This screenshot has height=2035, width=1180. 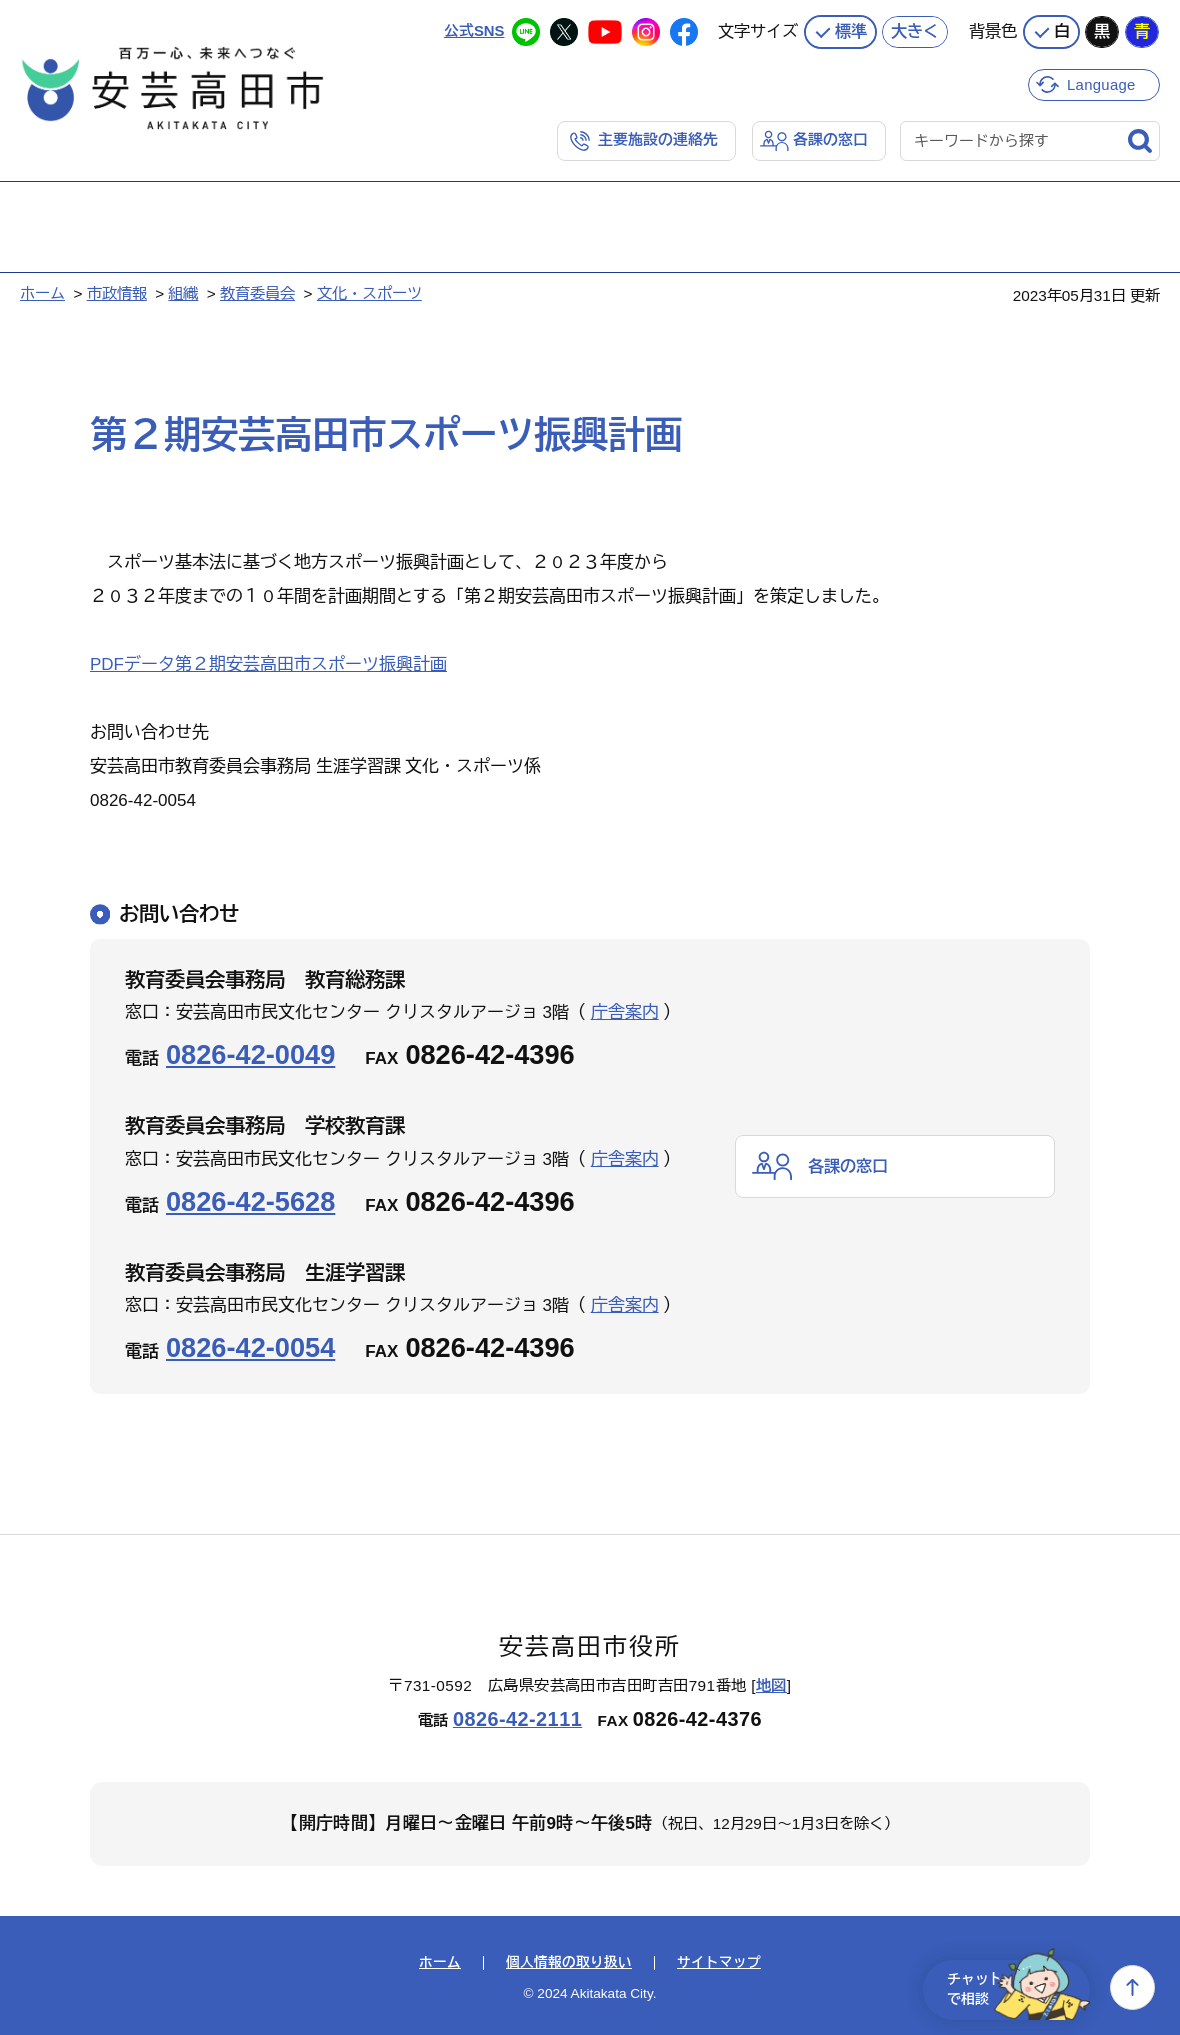 I want to click on PDFデータ第２期安芸高田市スポーツ振興計画, so click(x=268, y=664).